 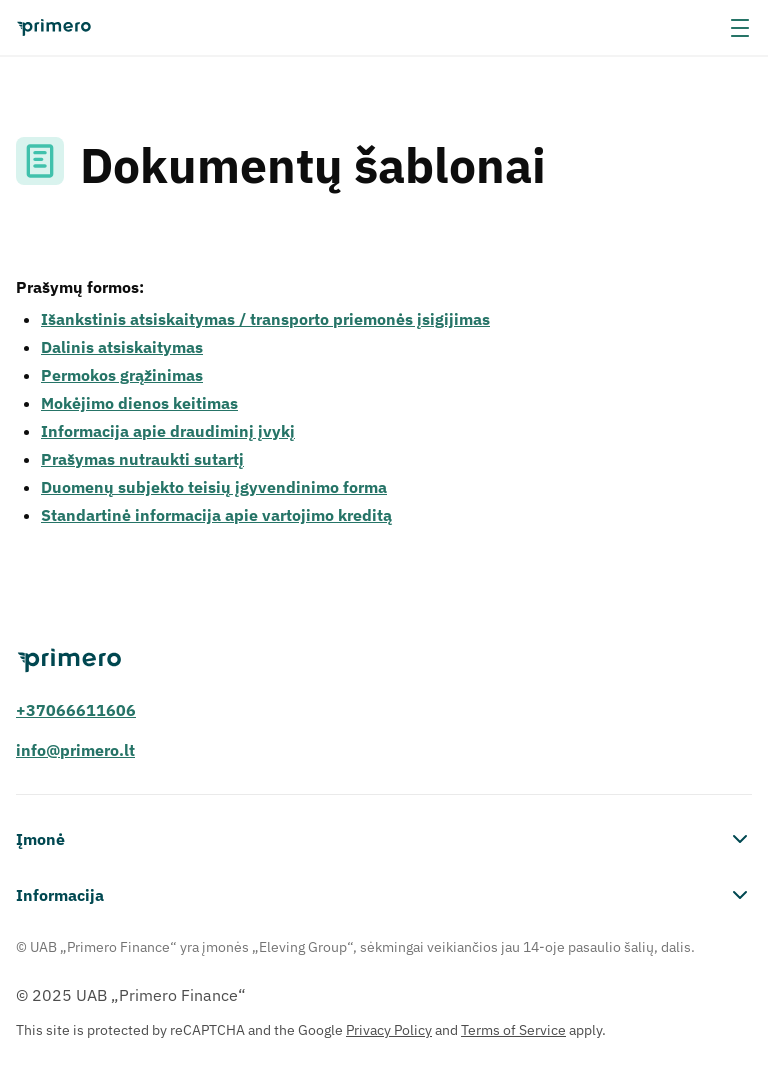 I want to click on Mokėjimo dienos keitimas, so click(x=139, y=403).